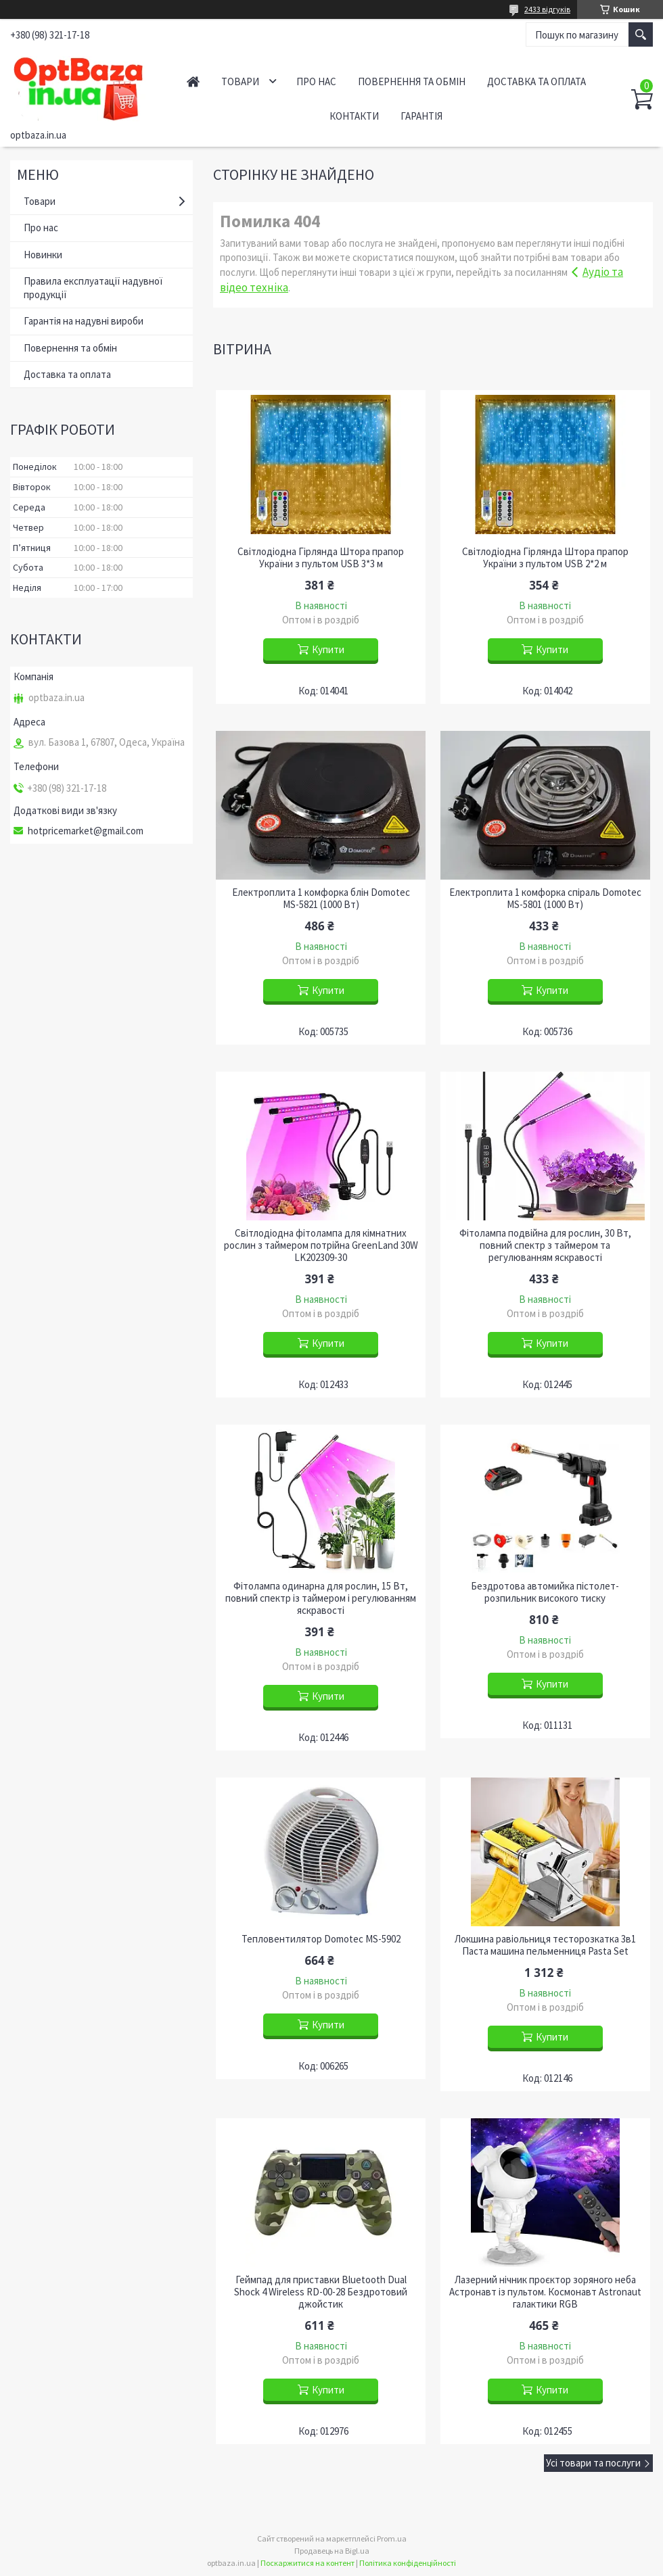 This screenshot has height=2576, width=663. Describe the element at coordinates (545, 1245) in the screenshot. I see `Фітолампа подвійна для рослин, 30 Вт, повний спектр з таймером та регулюванням яскравості` at that location.